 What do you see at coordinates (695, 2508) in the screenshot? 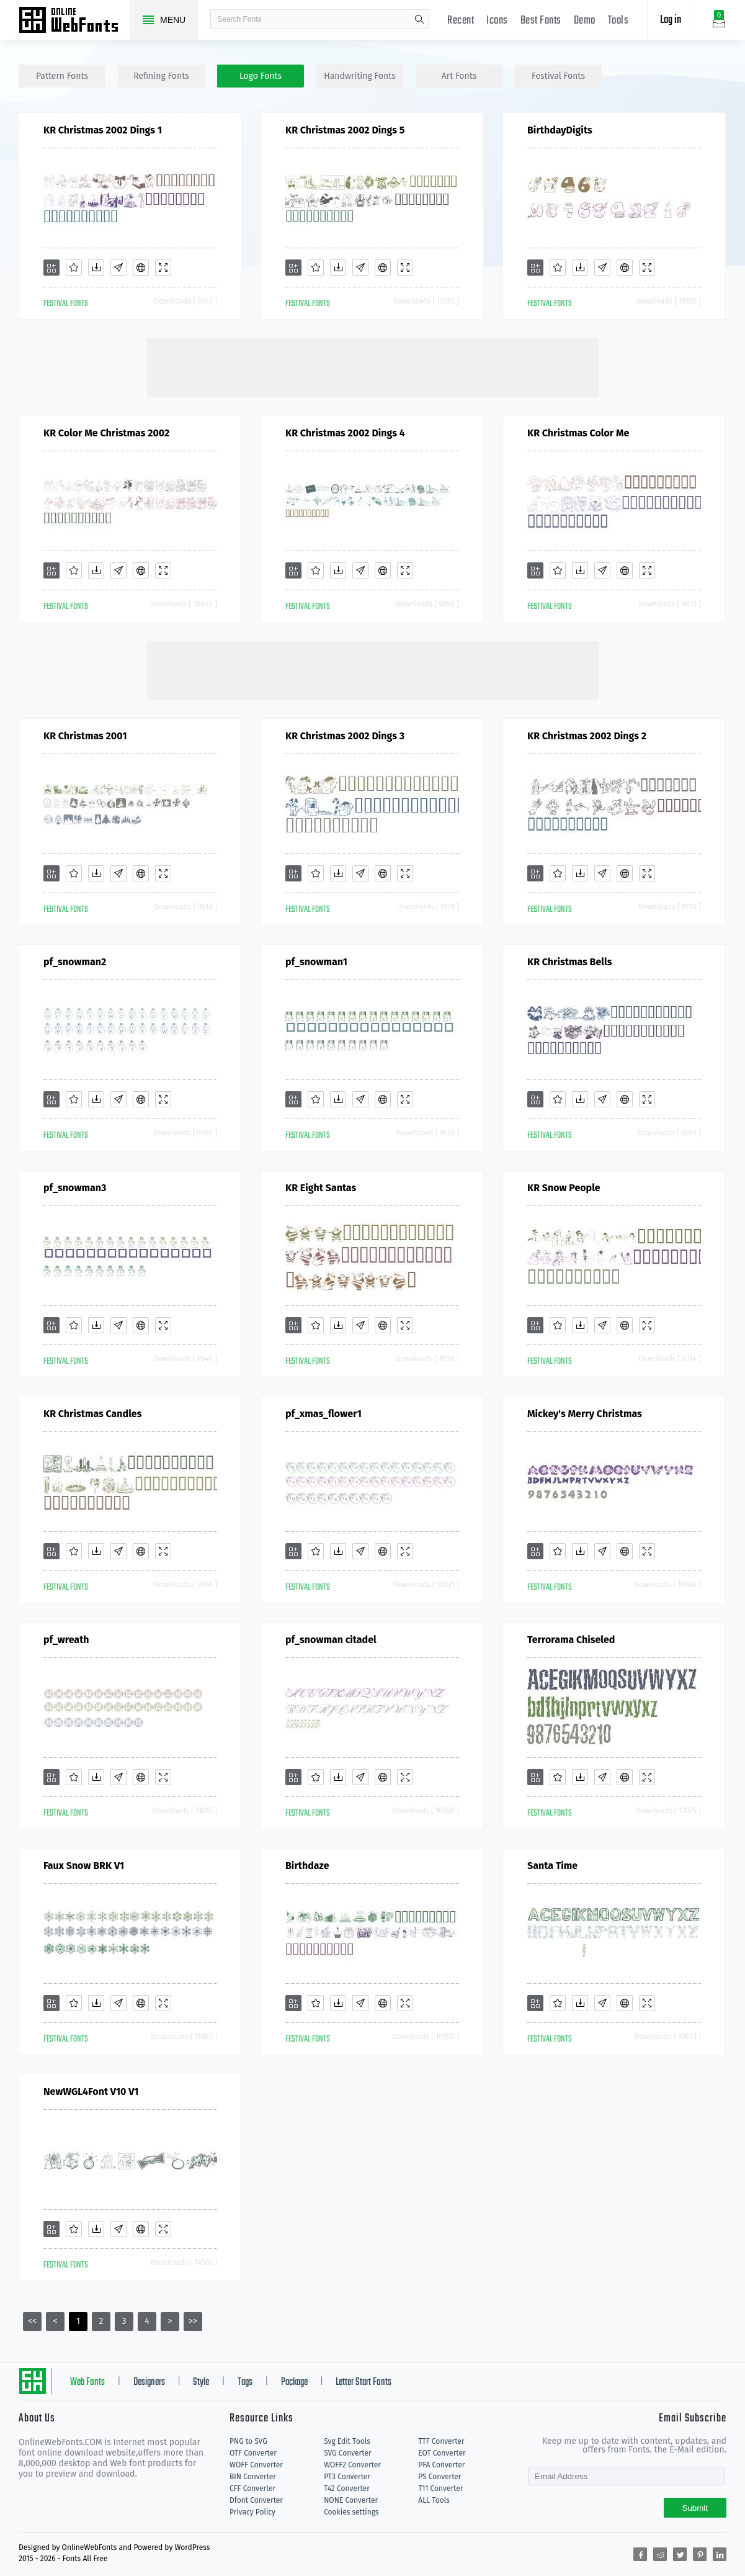
I see `Submit [Subscribe]` at bounding box center [695, 2508].